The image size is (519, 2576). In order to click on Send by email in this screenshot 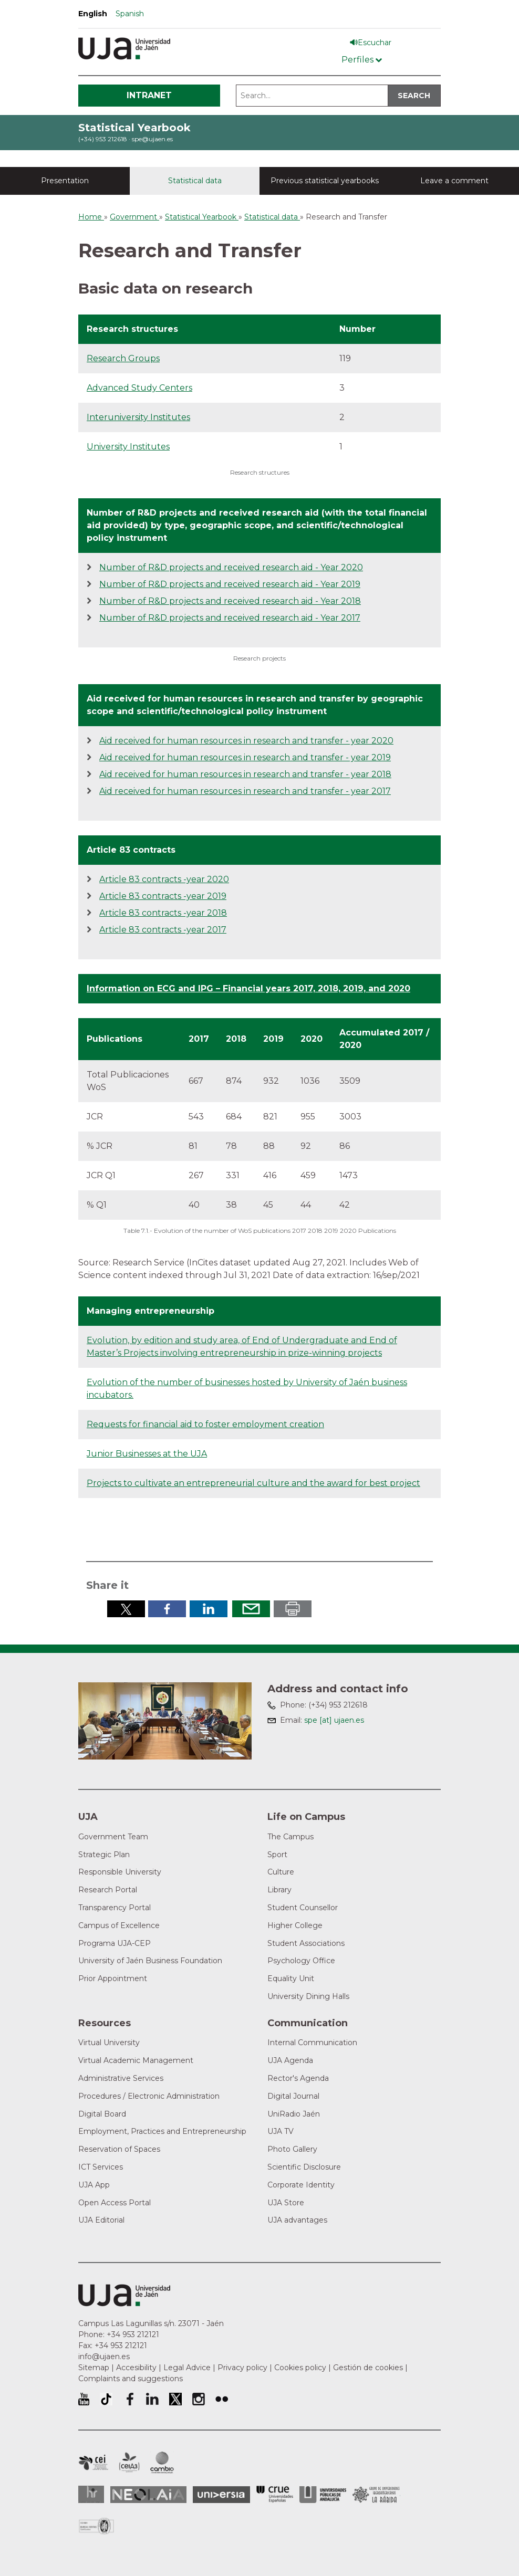, I will do `click(251, 1608)`.